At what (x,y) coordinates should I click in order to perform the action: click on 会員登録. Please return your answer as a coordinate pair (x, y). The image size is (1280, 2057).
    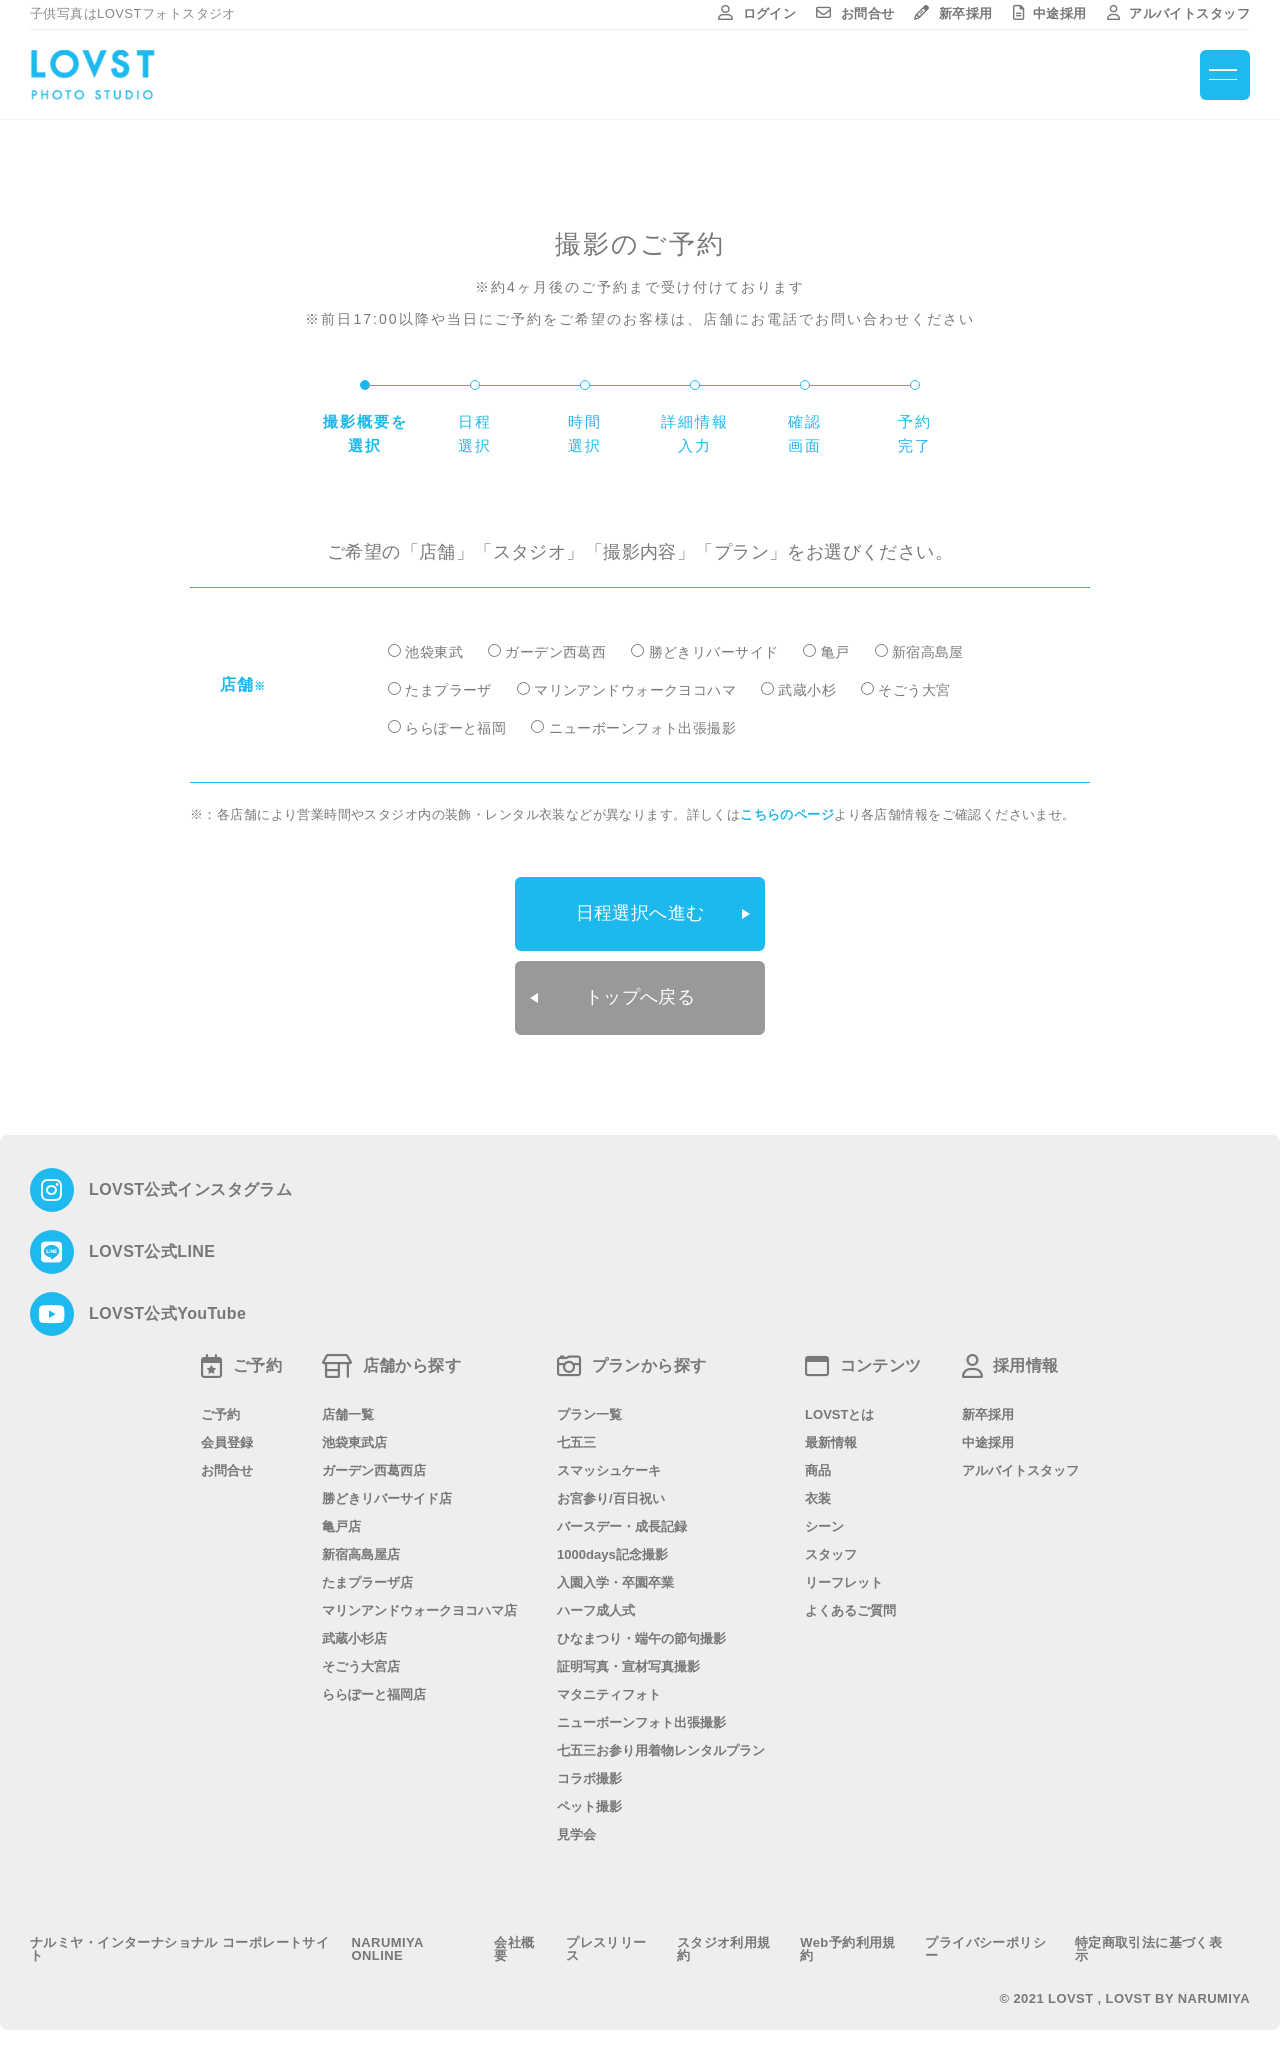
    Looking at the image, I should click on (227, 1439).